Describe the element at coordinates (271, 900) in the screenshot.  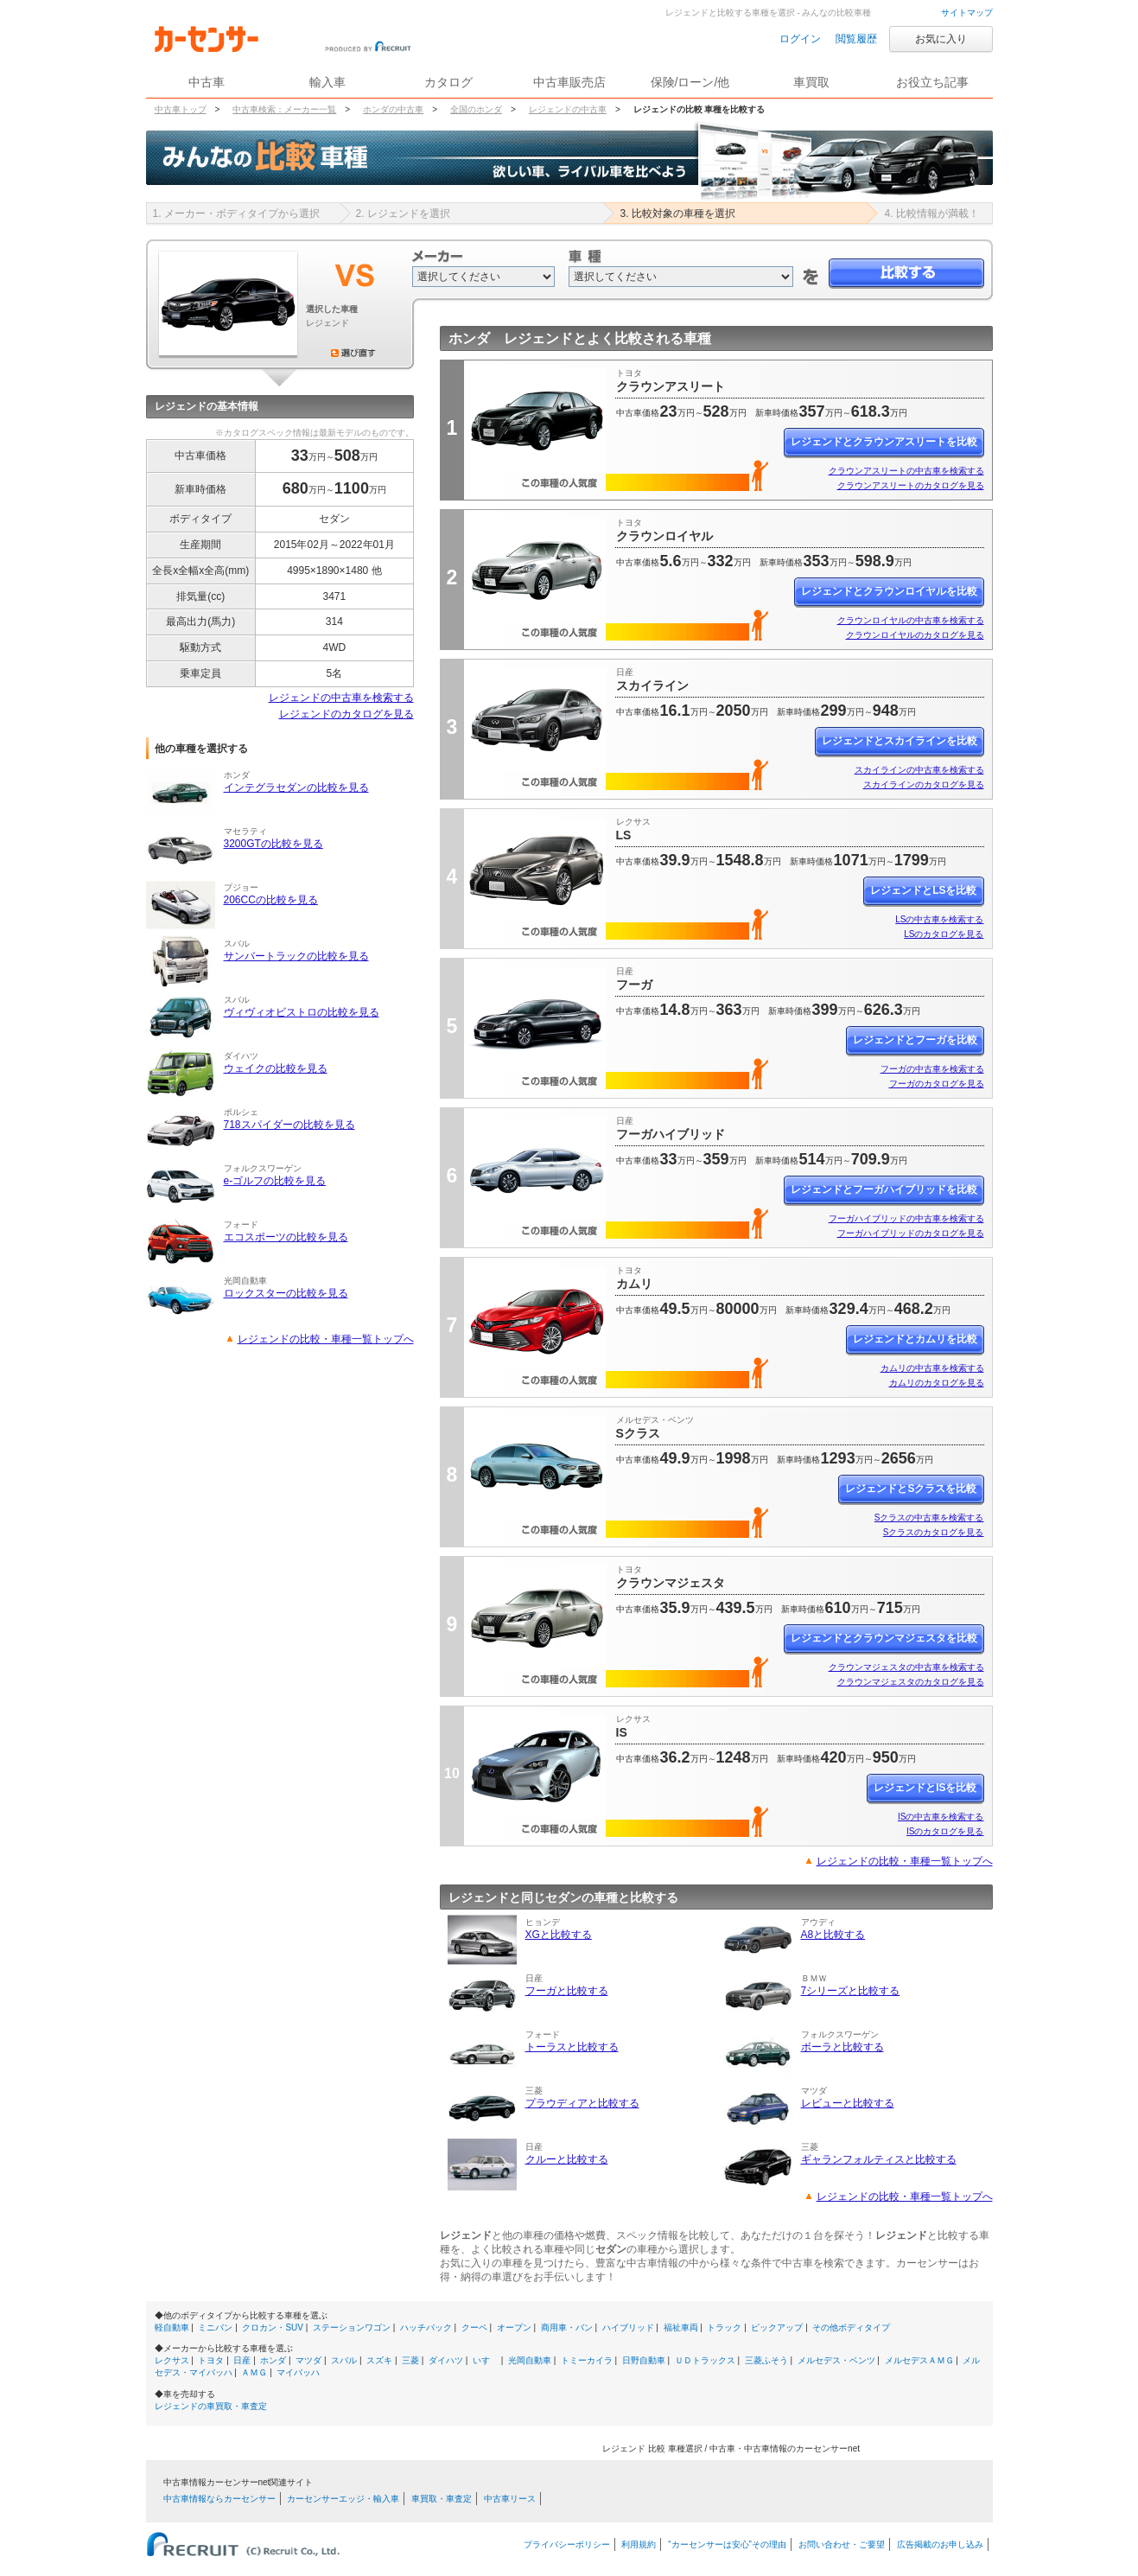
I see `206CCの比較を見る` at that location.